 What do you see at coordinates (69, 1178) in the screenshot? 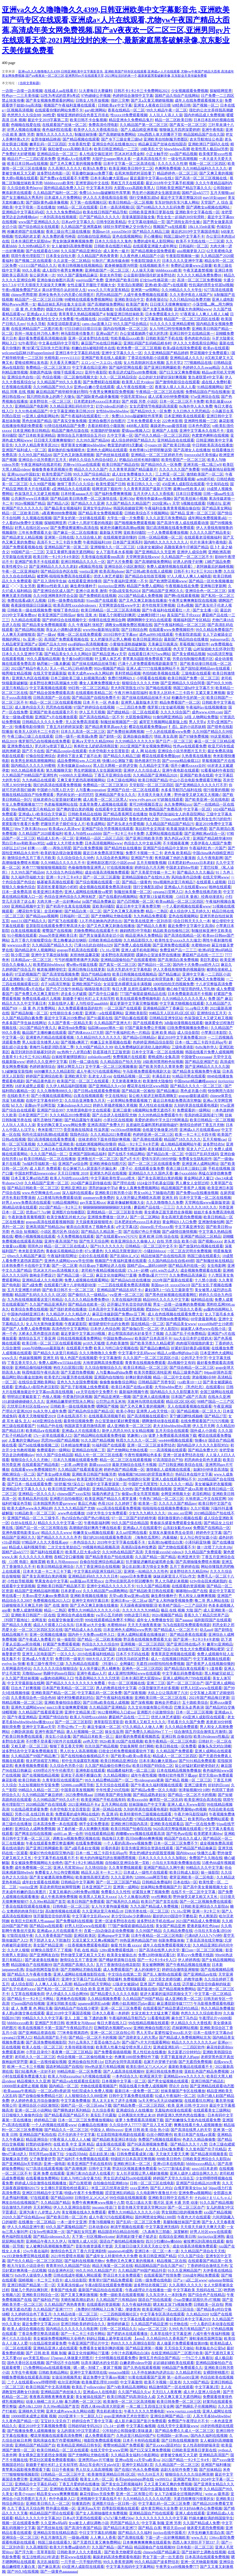
I see `欧美人与动性xxxxx杂性` at bounding box center [69, 1178].